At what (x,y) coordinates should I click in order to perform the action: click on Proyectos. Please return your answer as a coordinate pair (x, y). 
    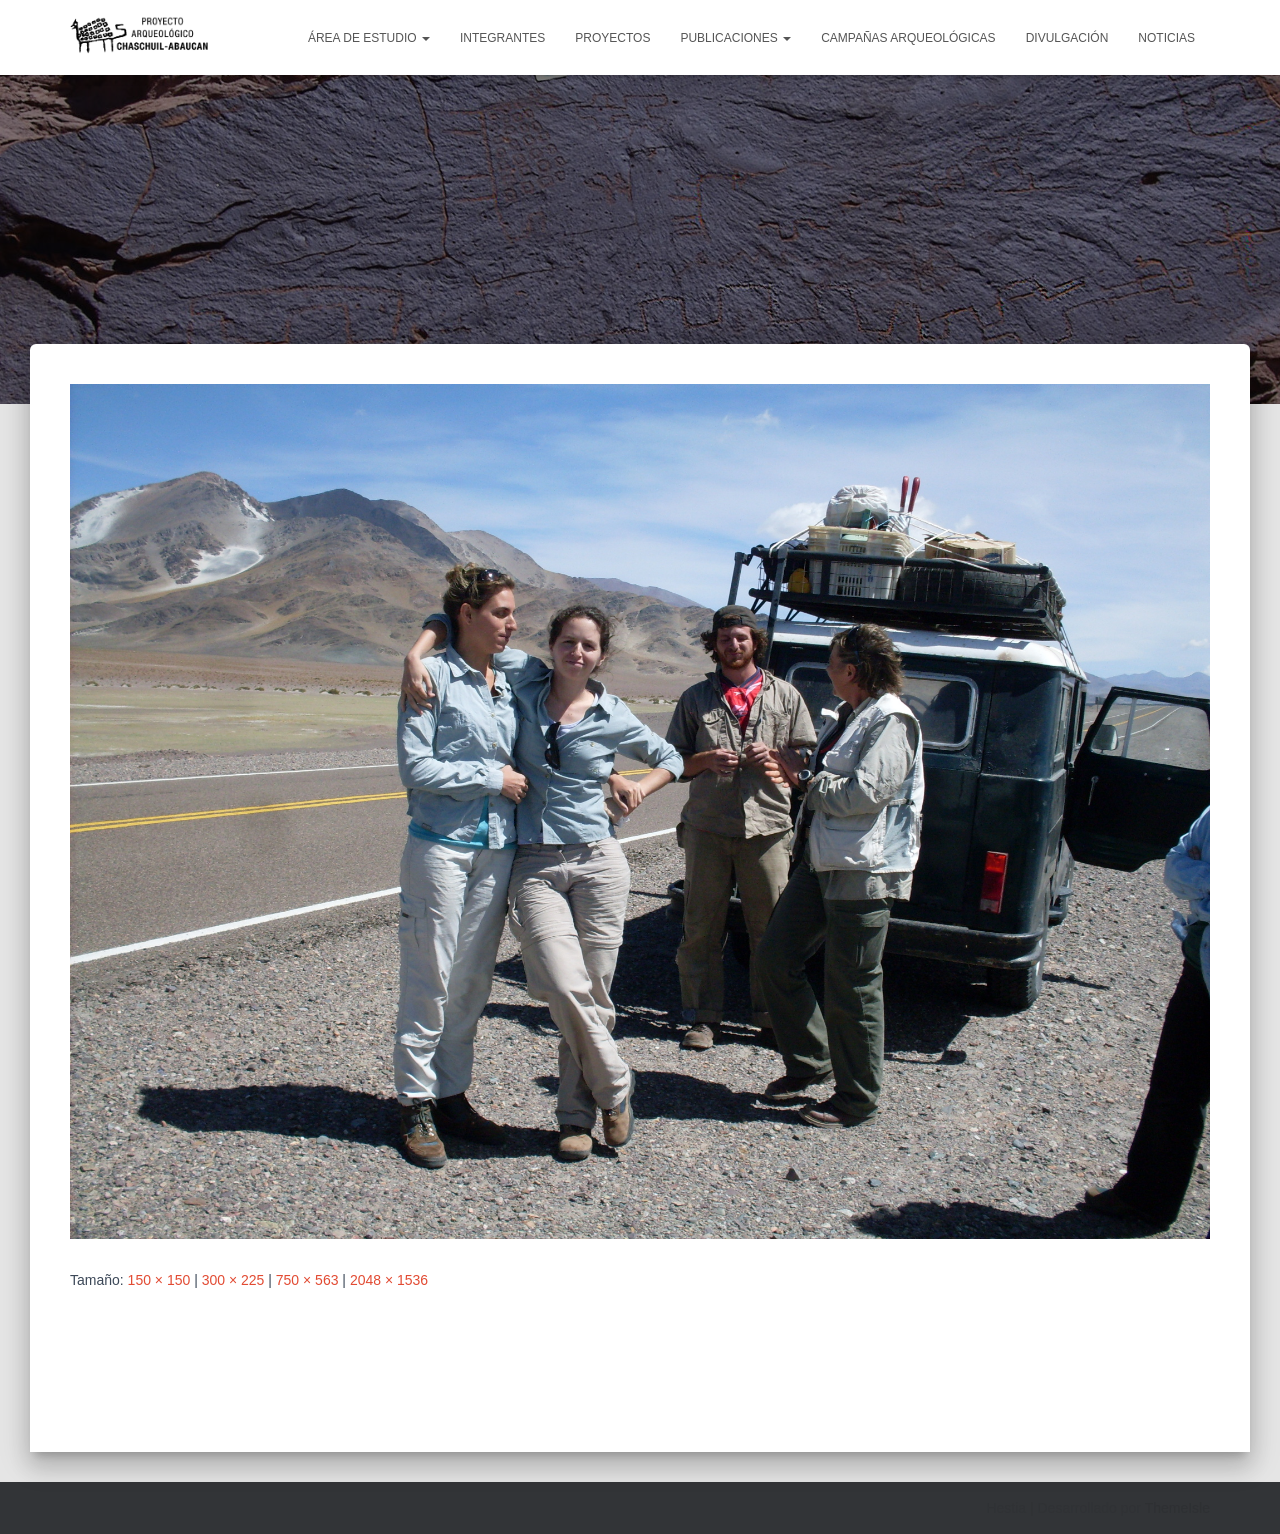
    Looking at the image, I should click on (612, 38).